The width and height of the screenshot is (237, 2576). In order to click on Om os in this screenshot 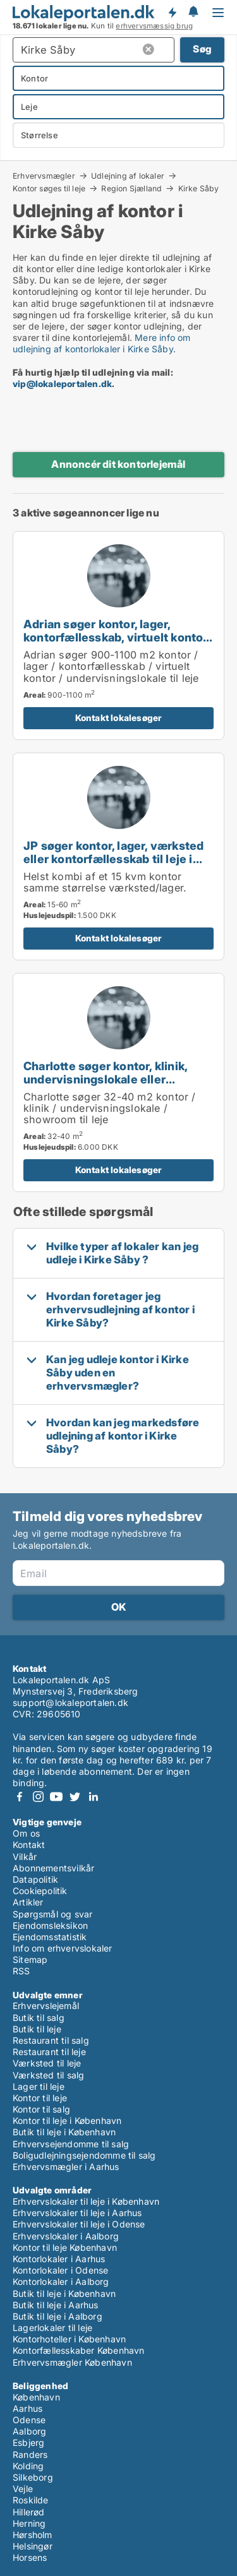, I will do `click(26, 1833)`.